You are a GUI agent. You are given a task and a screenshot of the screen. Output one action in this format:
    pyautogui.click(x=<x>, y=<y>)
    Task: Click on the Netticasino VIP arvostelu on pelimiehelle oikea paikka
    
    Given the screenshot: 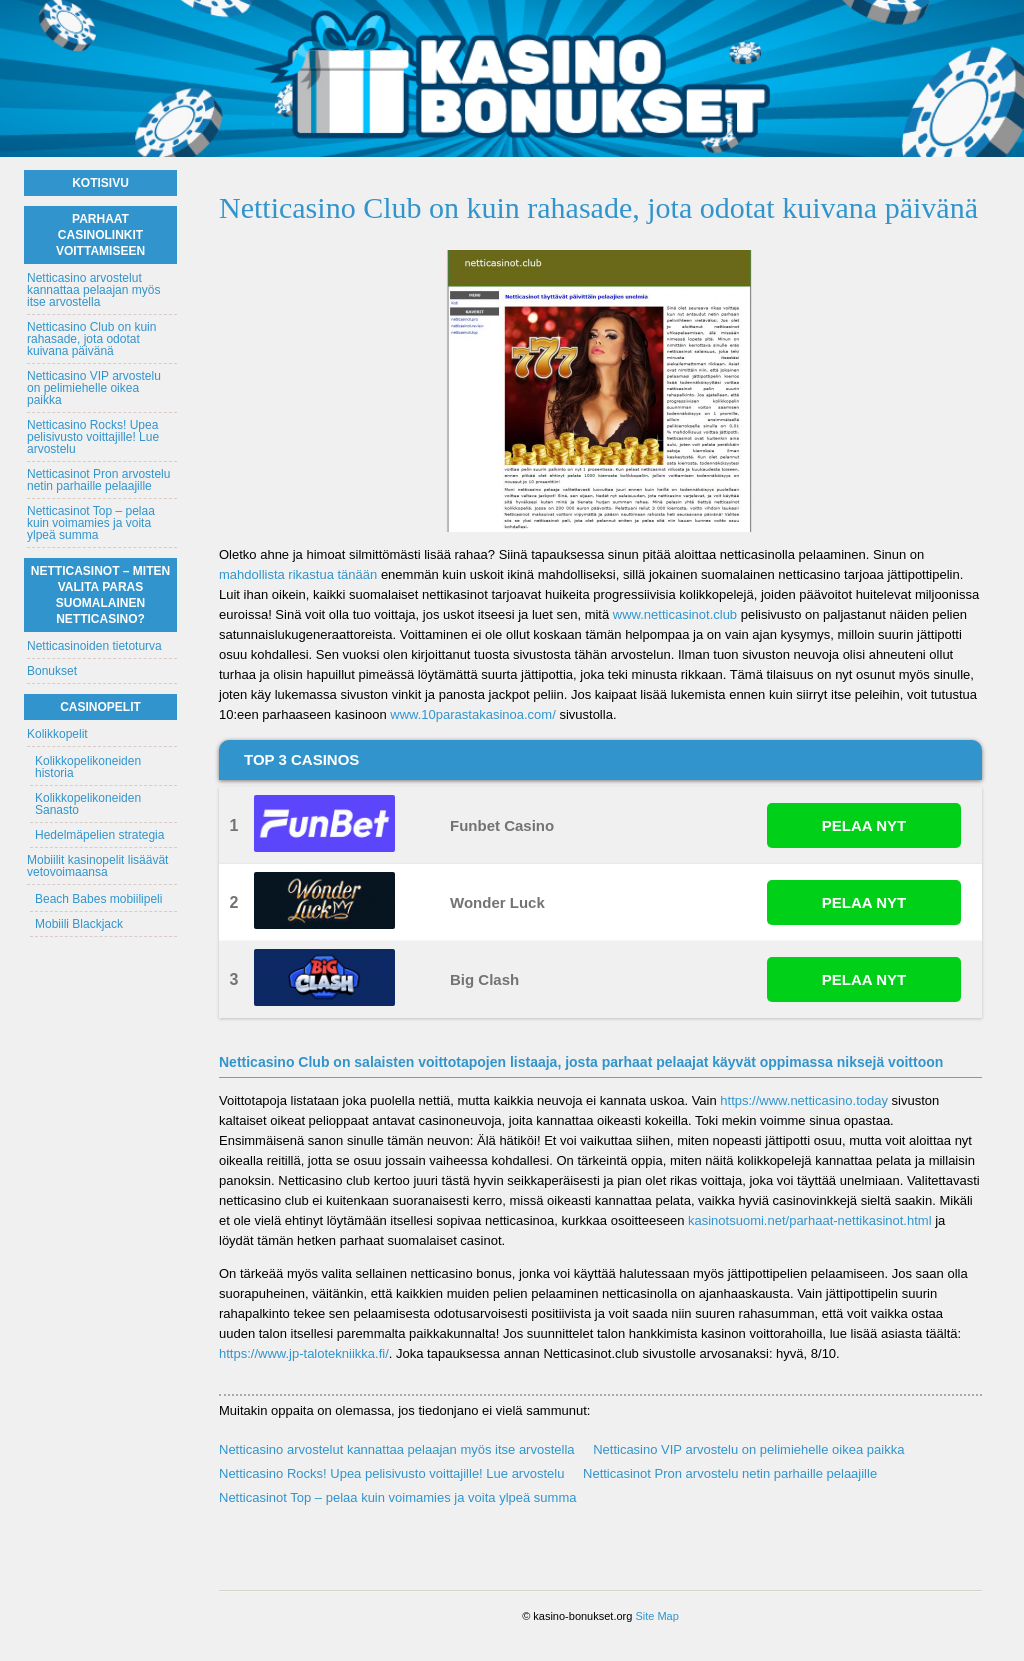 What is the action you would take?
    pyautogui.click(x=748, y=1449)
    